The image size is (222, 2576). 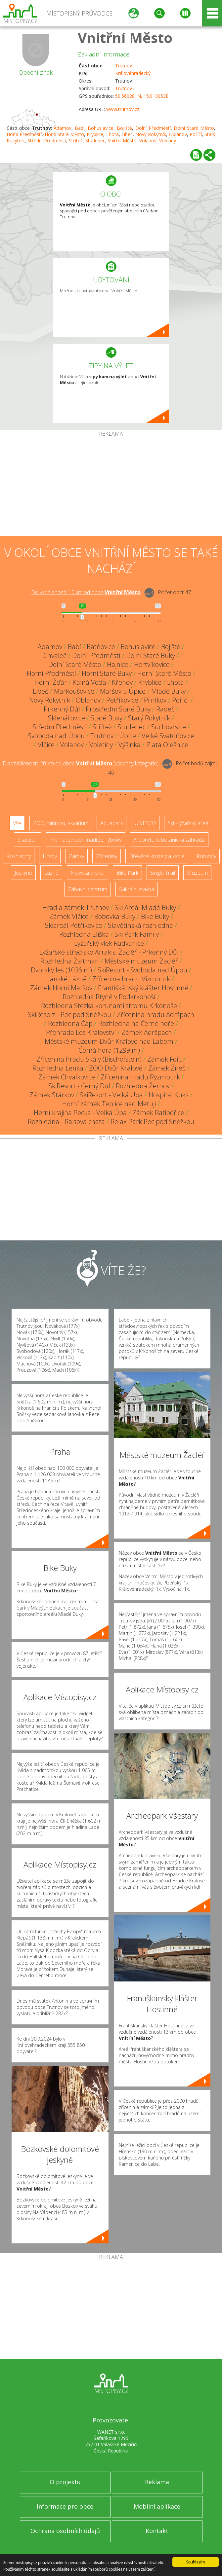 What do you see at coordinates (95, 140) in the screenshot?
I see `Studenec` at bounding box center [95, 140].